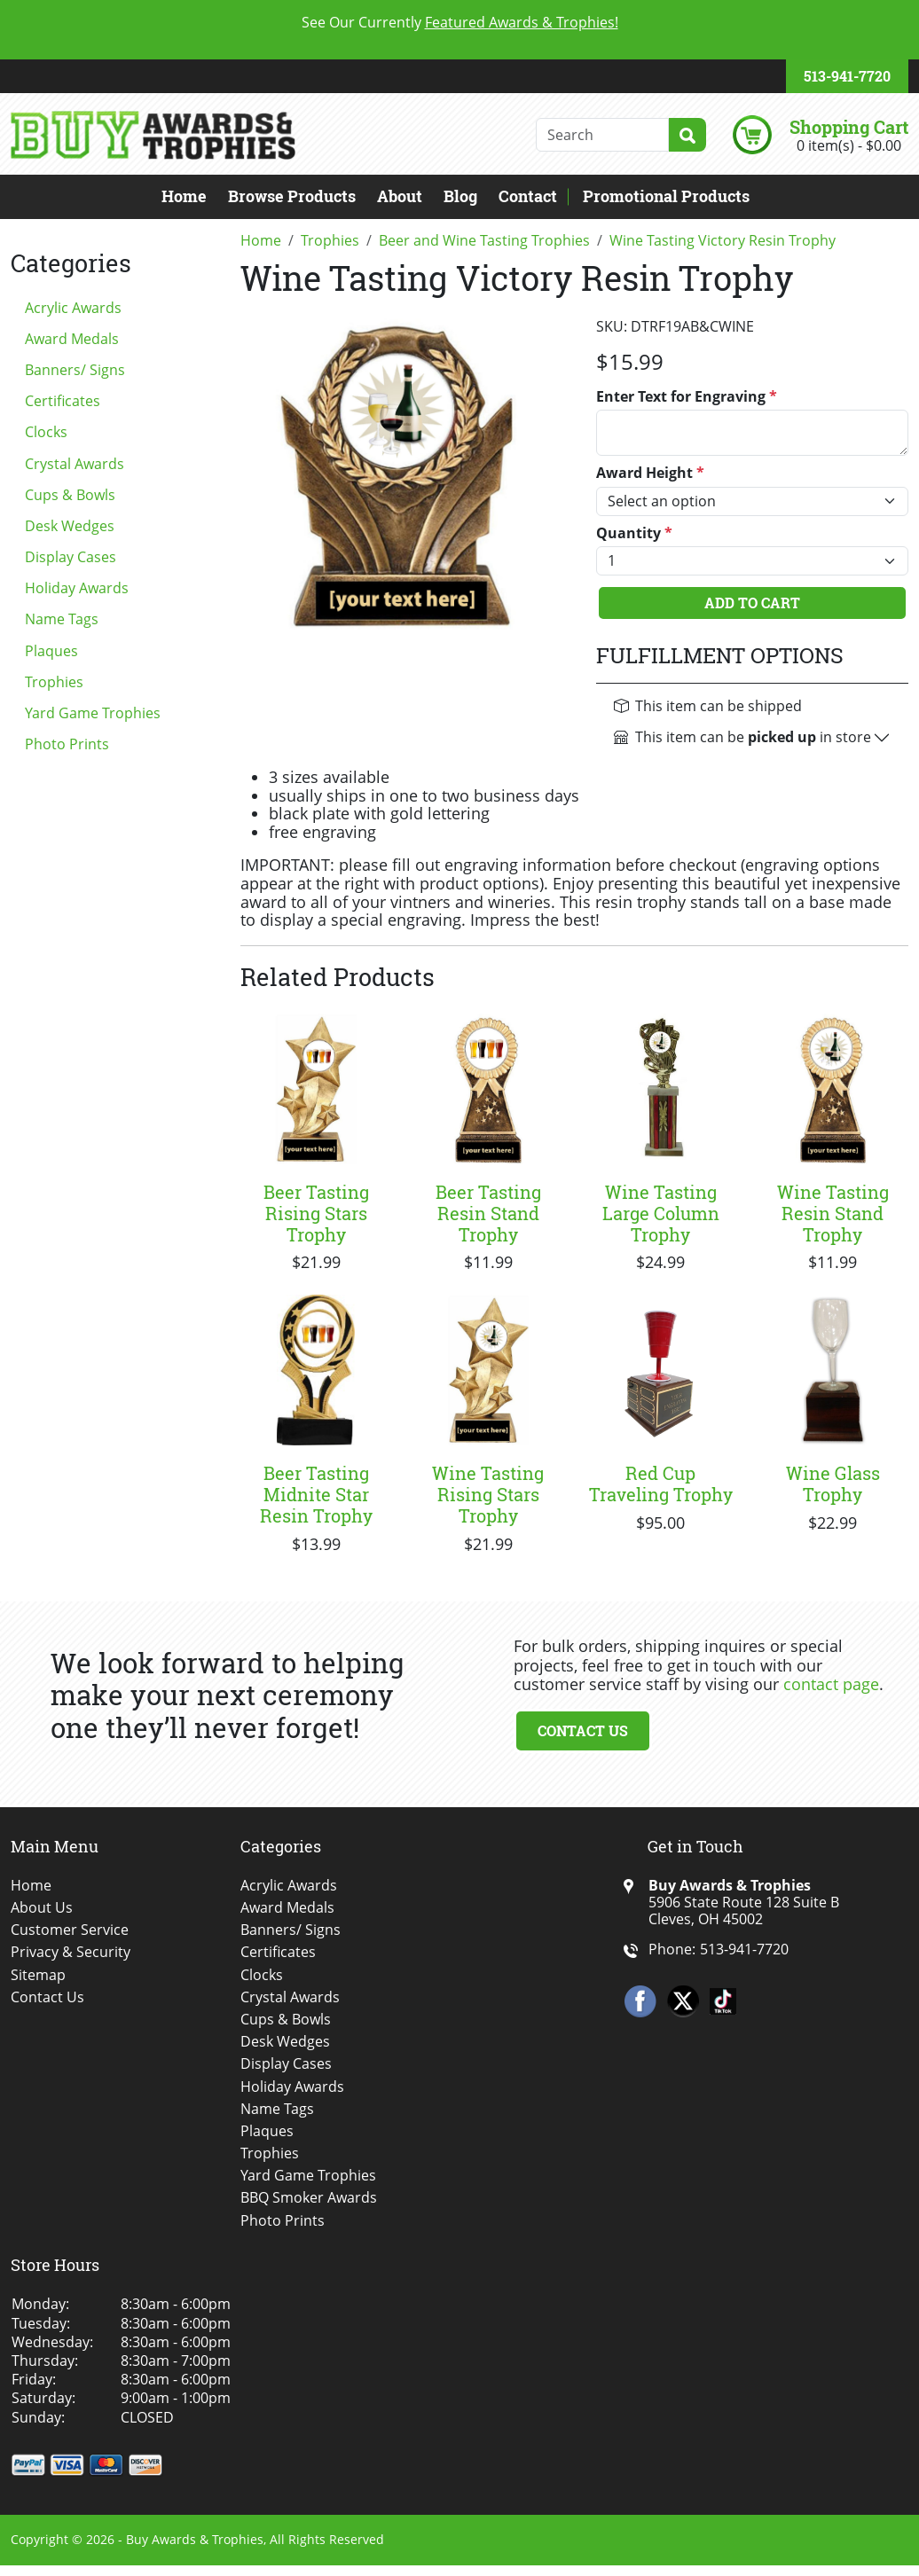 The height and width of the screenshot is (2576, 919). What do you see at coordinates (752, 602) in the screenshot?
I see `Add To Cart` at bounding box center [752, 602].